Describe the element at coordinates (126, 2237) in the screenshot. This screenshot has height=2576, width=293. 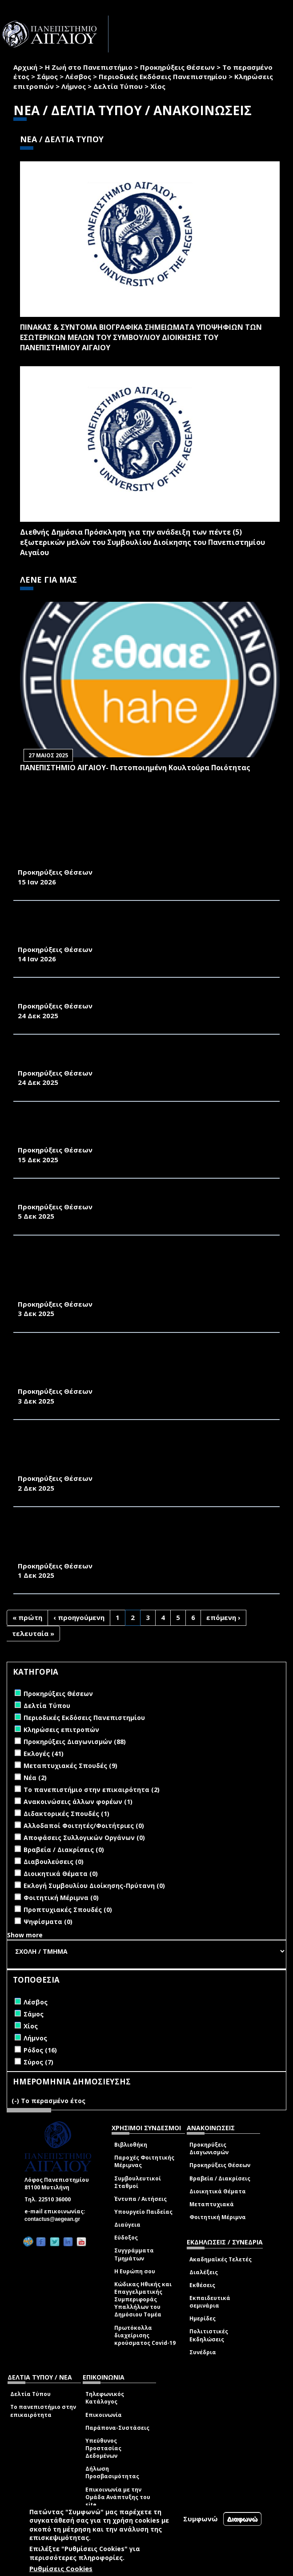
I see `Εύδοξος` at that location.